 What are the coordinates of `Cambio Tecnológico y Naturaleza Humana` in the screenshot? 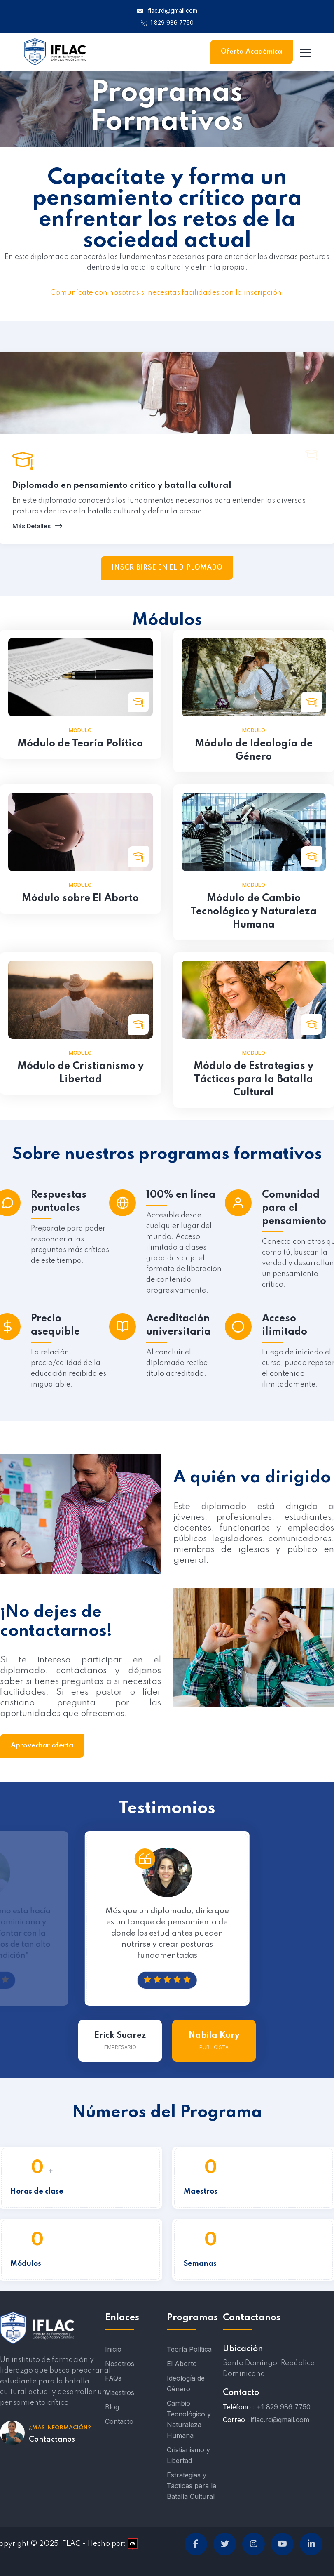 It's located at (189, 2419).